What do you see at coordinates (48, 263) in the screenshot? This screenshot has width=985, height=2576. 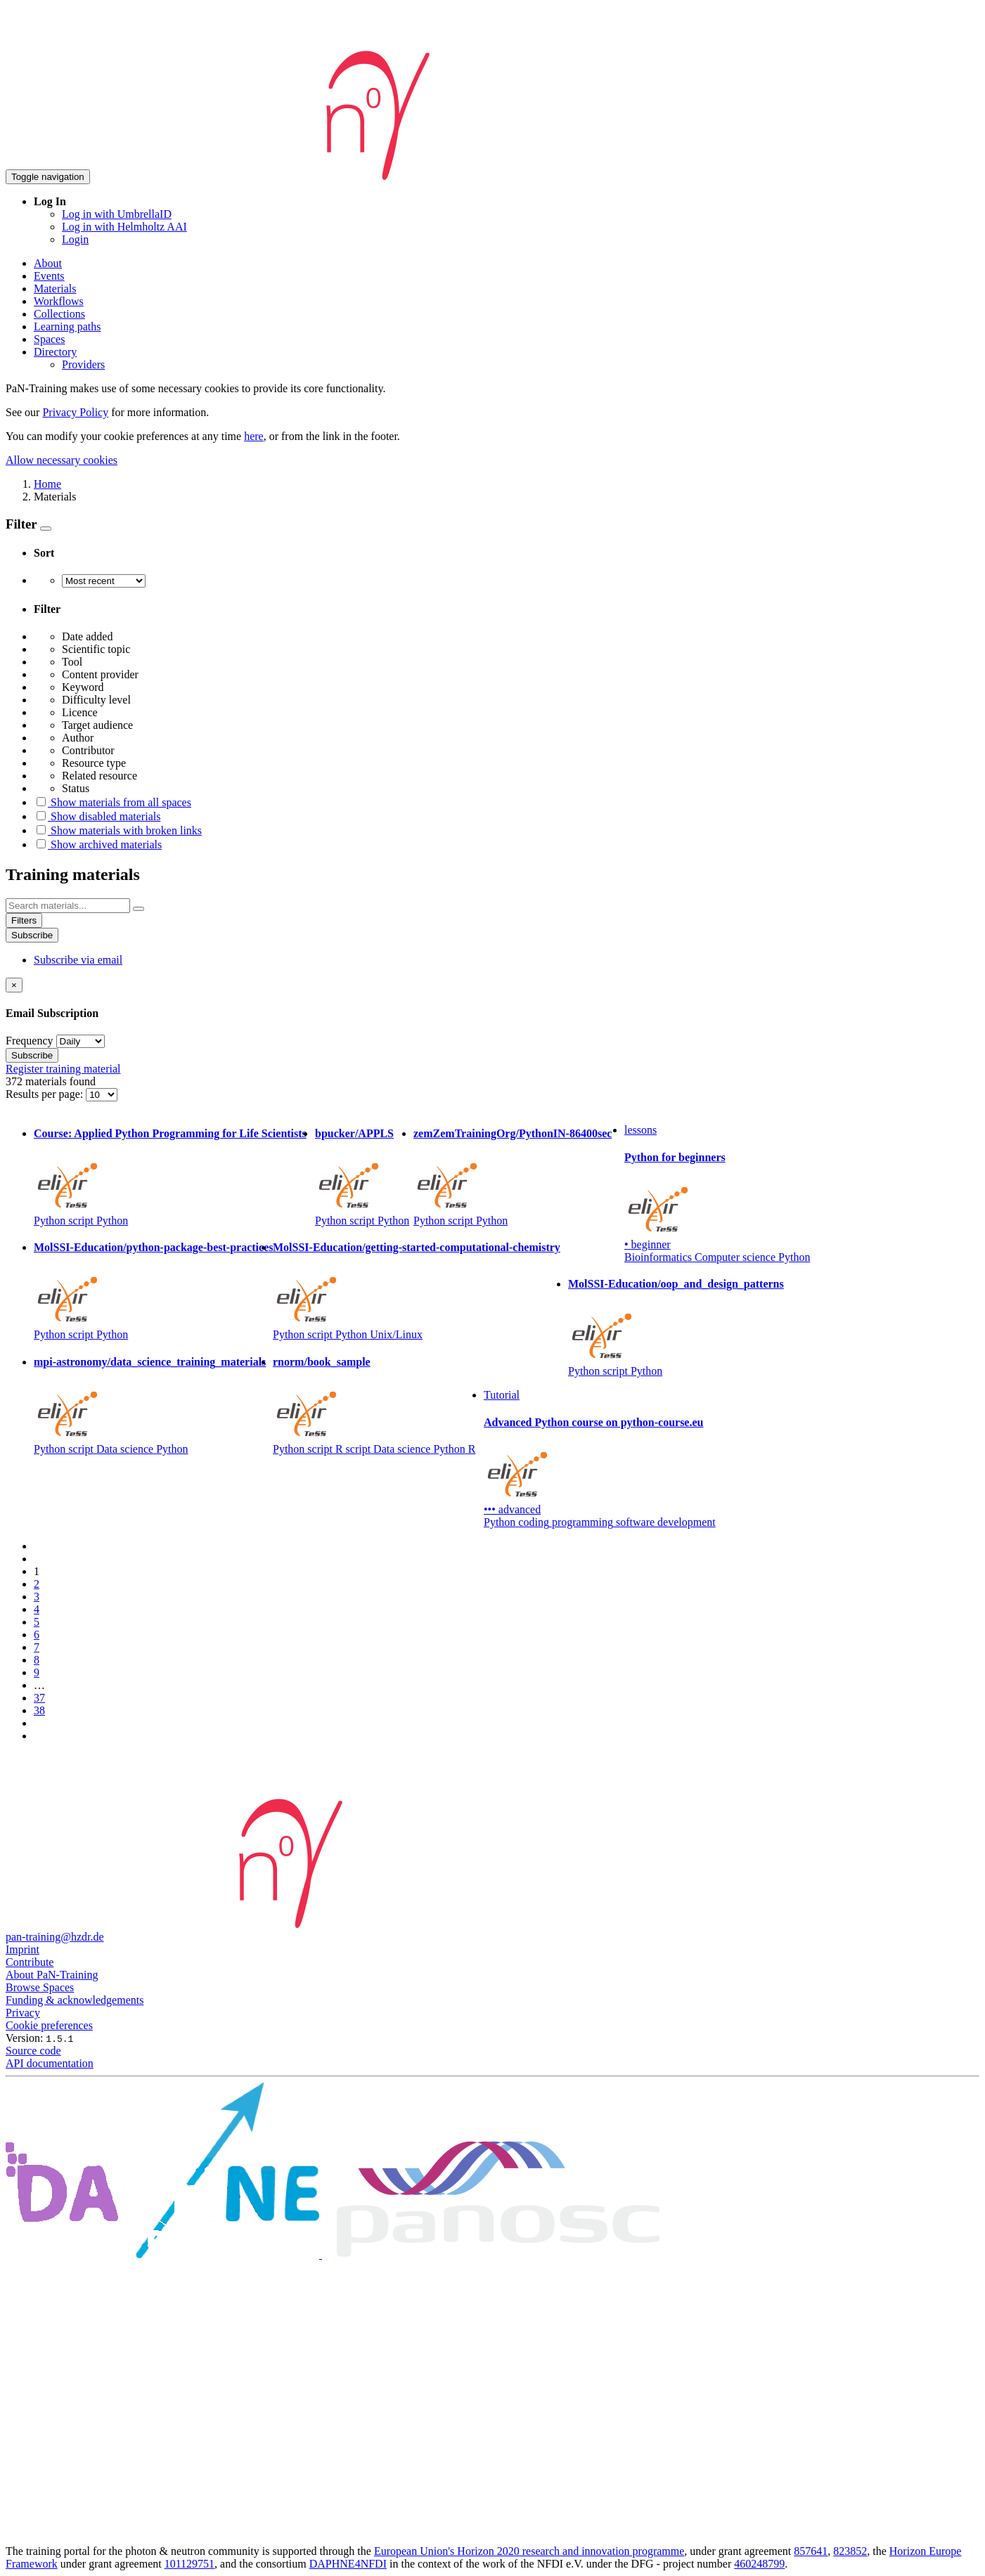 I see `About` at bounding box center [48, 263].